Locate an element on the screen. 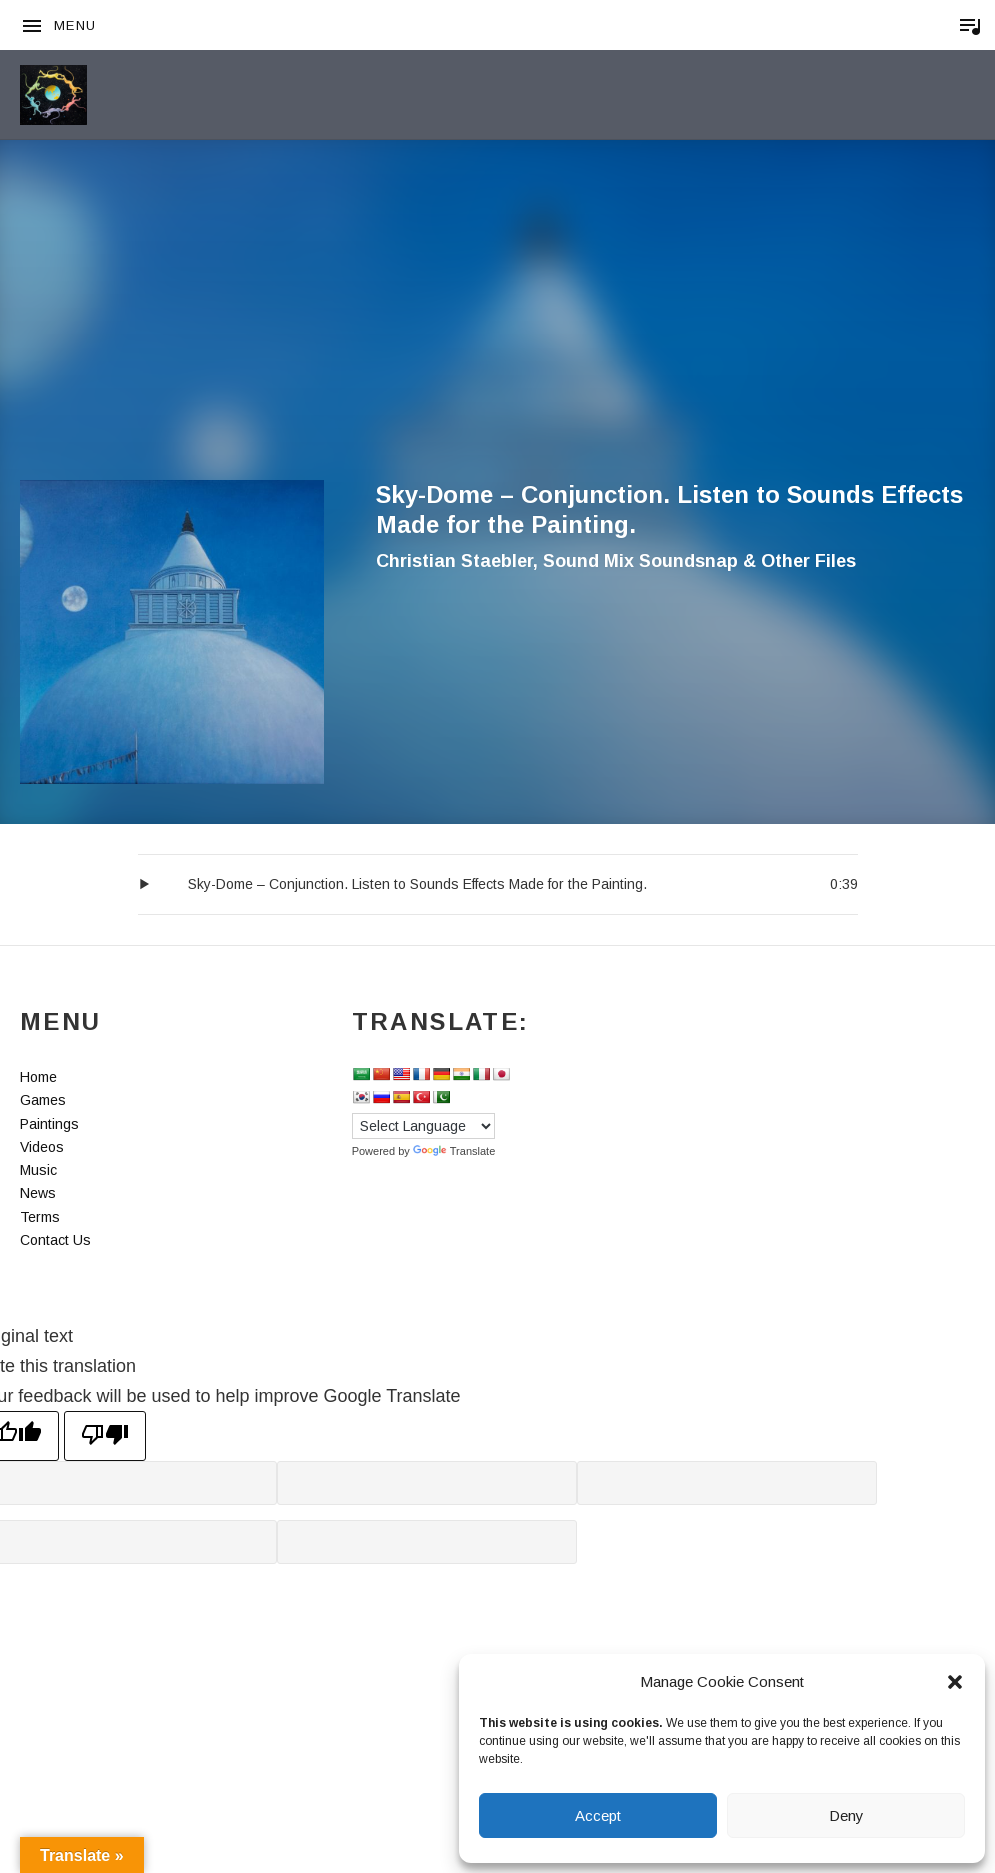 The image size is (995, 1873). [button] is located at coordinates (955, 1682).